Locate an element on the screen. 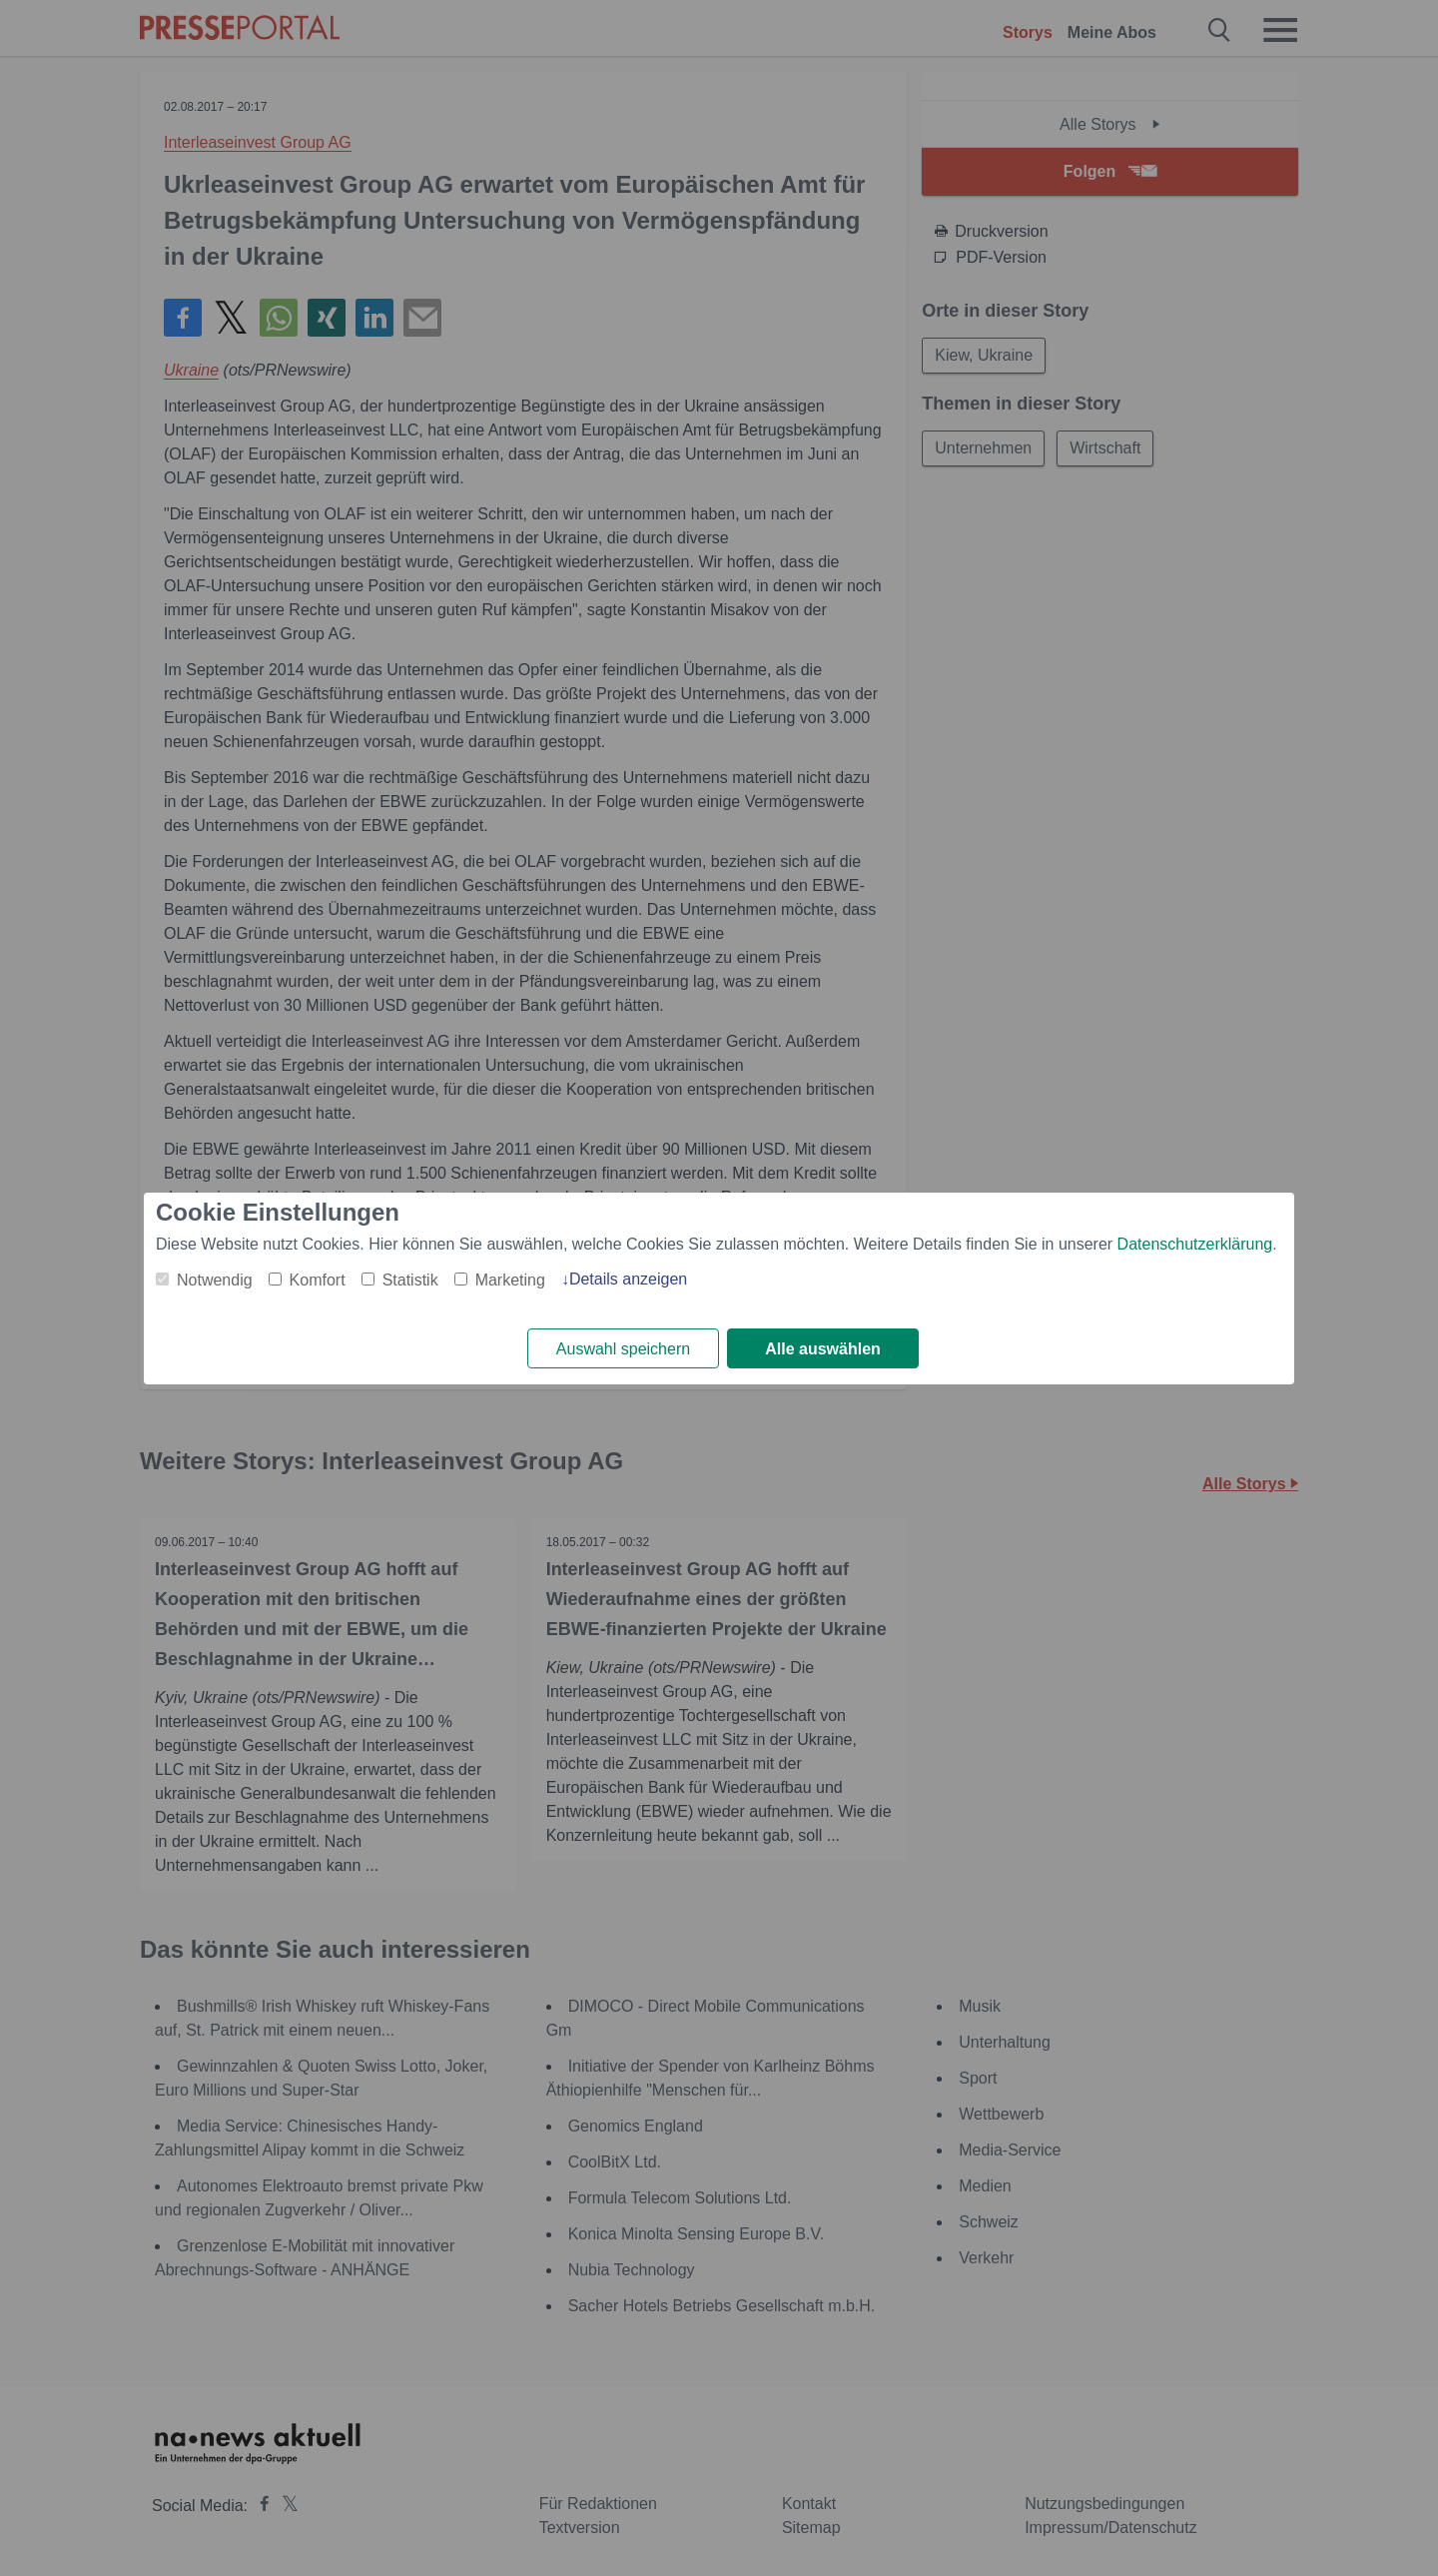  Alle auswählen is located at coordinates (823, 1348).